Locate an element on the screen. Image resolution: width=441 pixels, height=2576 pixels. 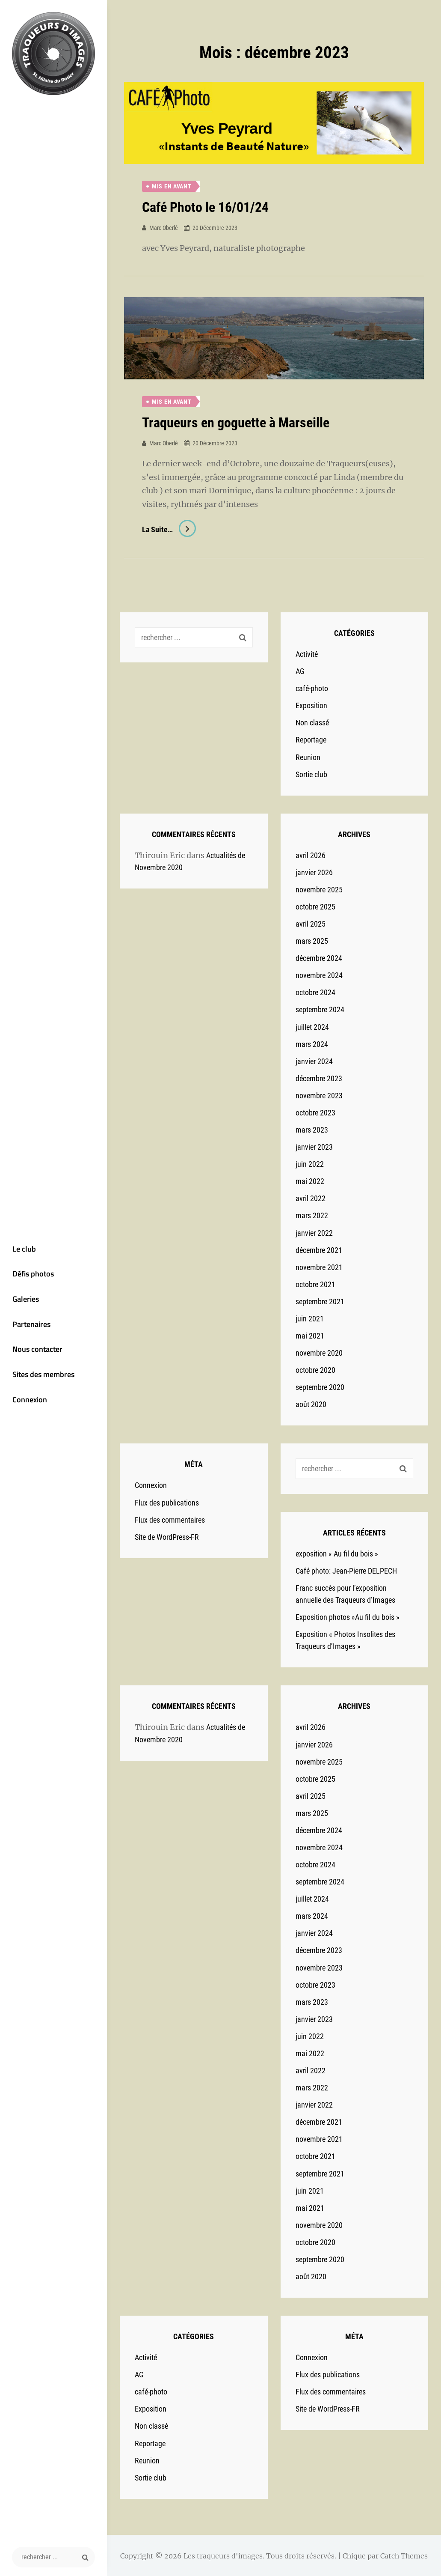
Flux des publications is located at coordinates (167, 1501).